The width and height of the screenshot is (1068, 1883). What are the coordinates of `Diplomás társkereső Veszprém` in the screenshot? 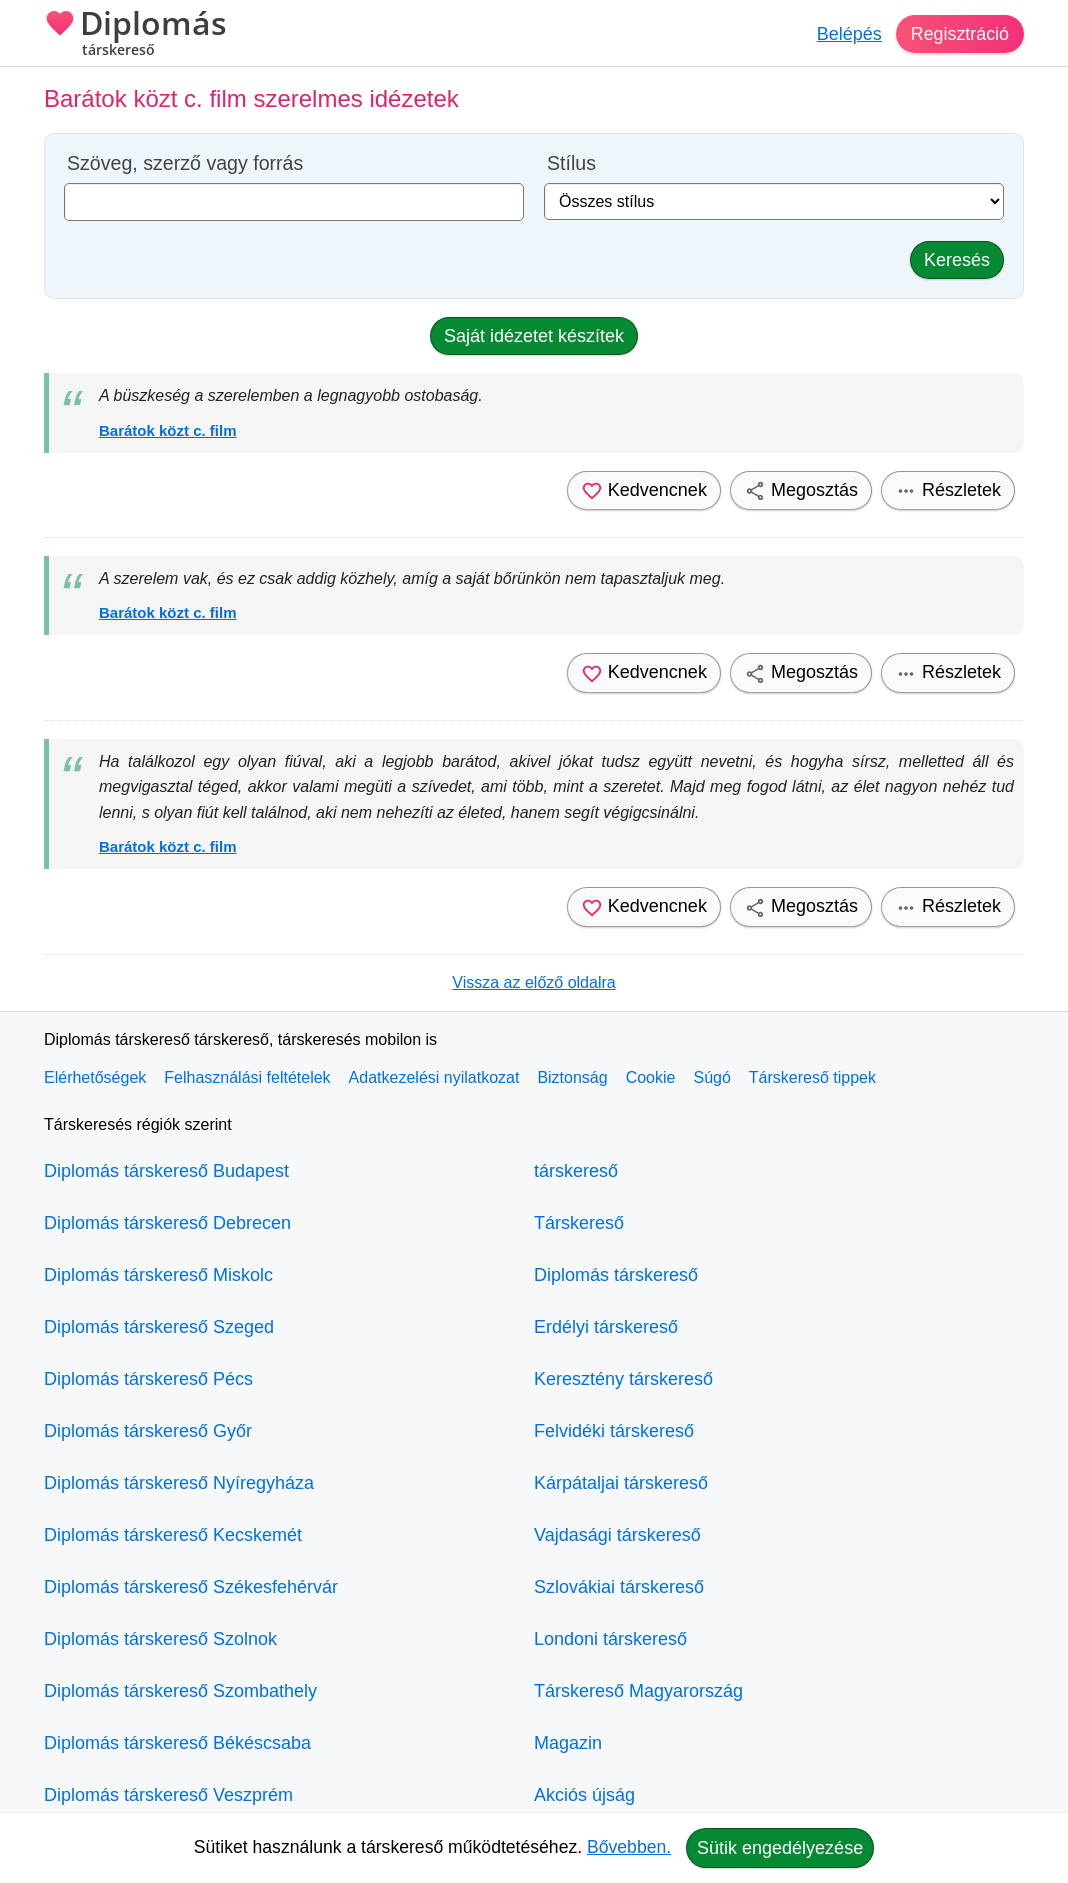 It's located at (168, 1795).